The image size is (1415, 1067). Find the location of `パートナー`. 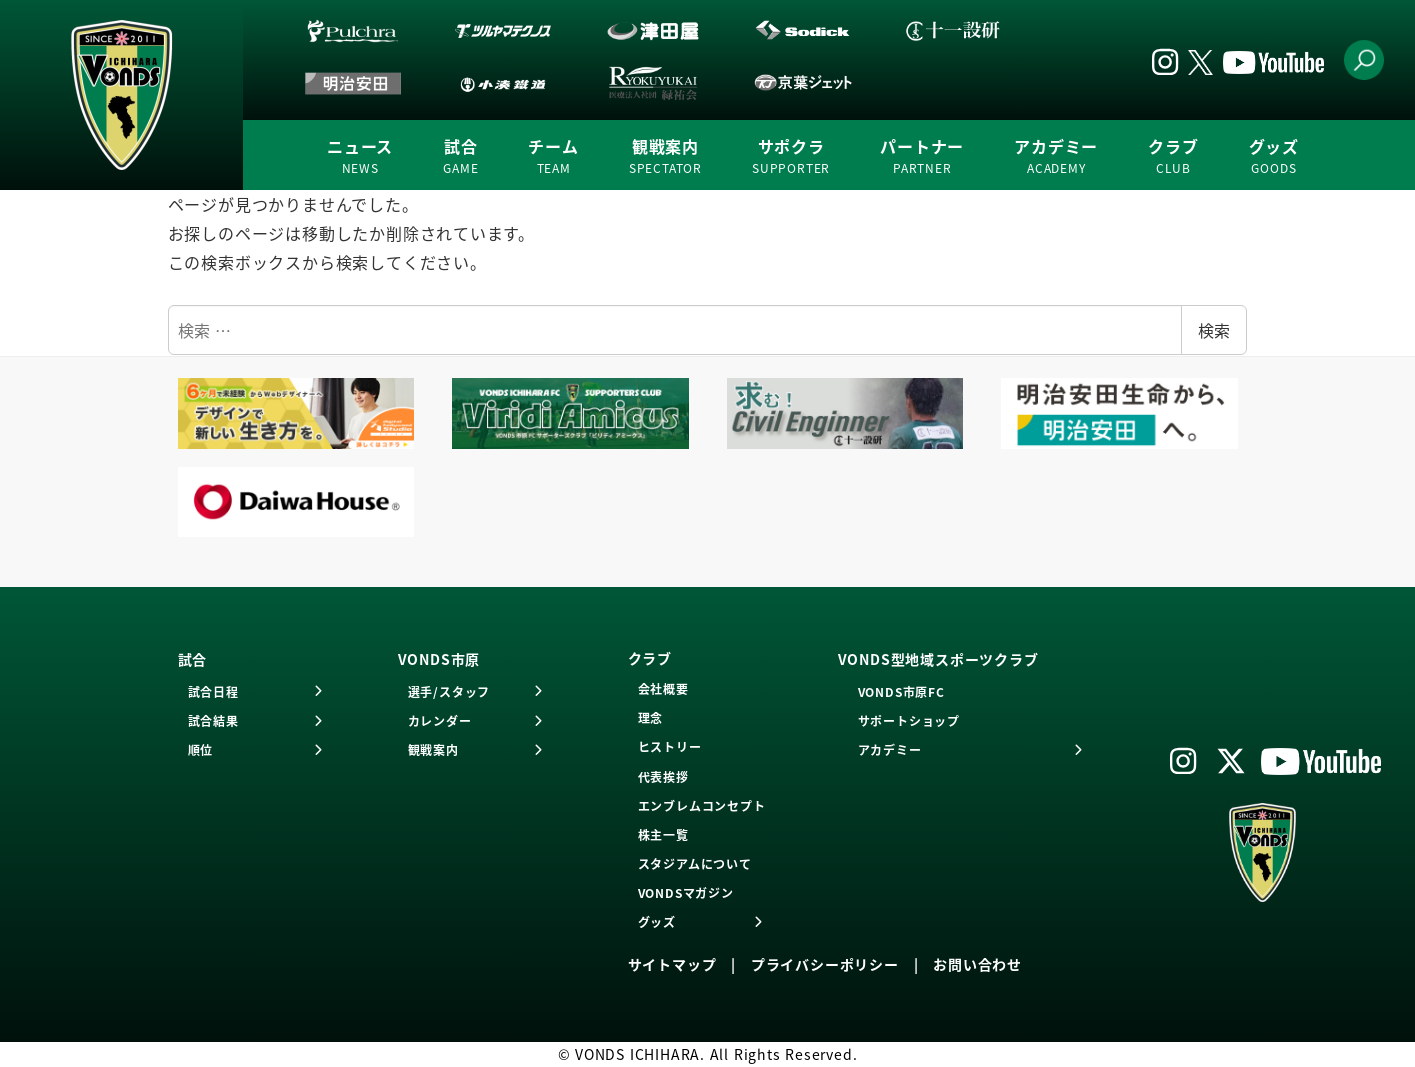

パートナー is located at coordinates (922, 156).